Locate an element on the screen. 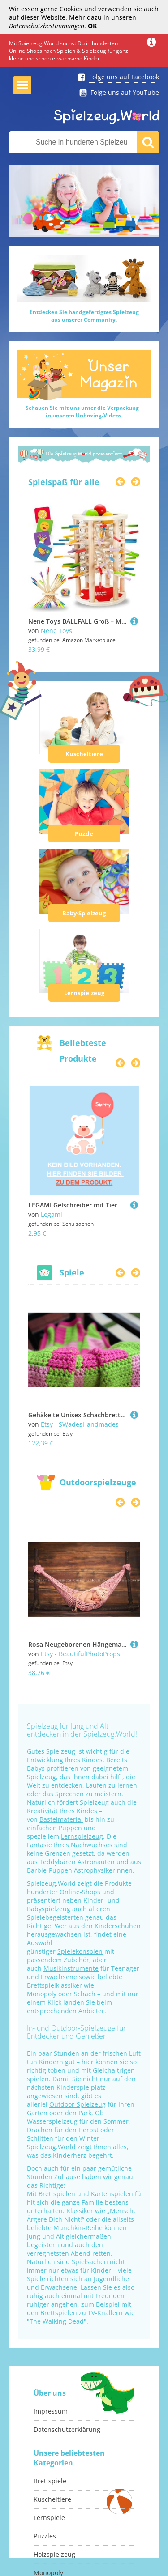 The height and width of the screenshot is (2576, 168). Monopoly is located at coordinates (41, 1993).